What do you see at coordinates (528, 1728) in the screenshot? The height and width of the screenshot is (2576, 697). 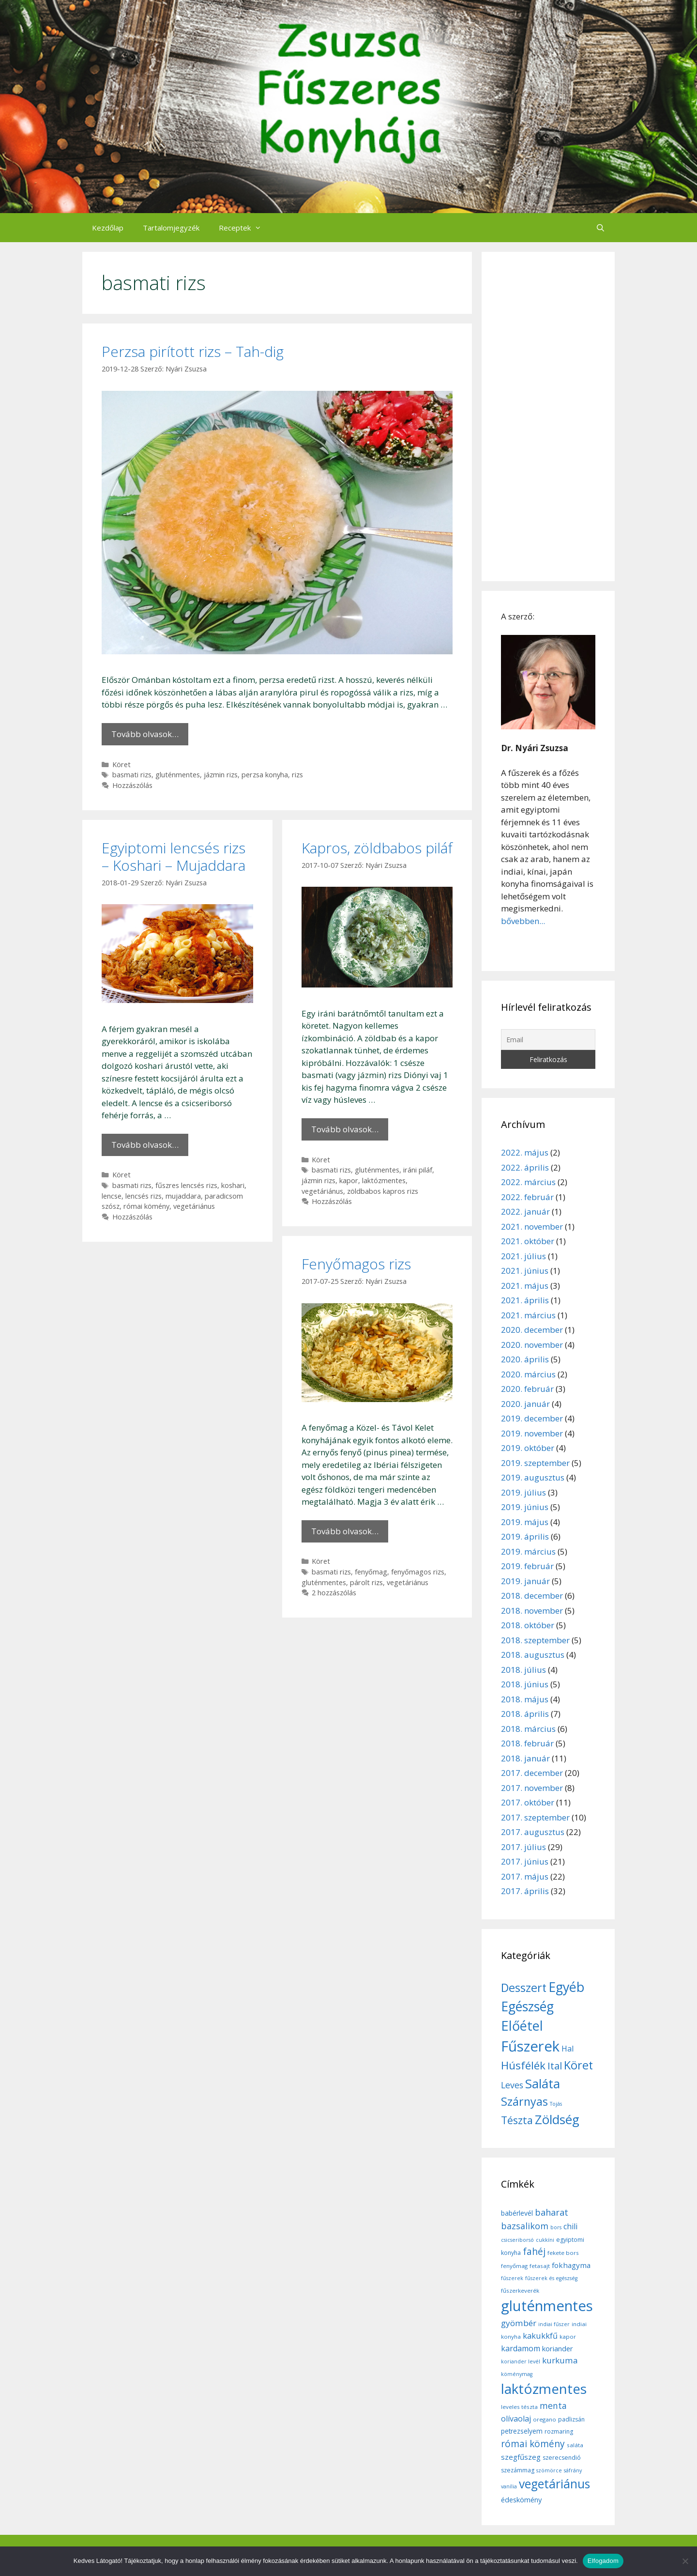 I see `2018. március` at bounding box center [528, 1728].